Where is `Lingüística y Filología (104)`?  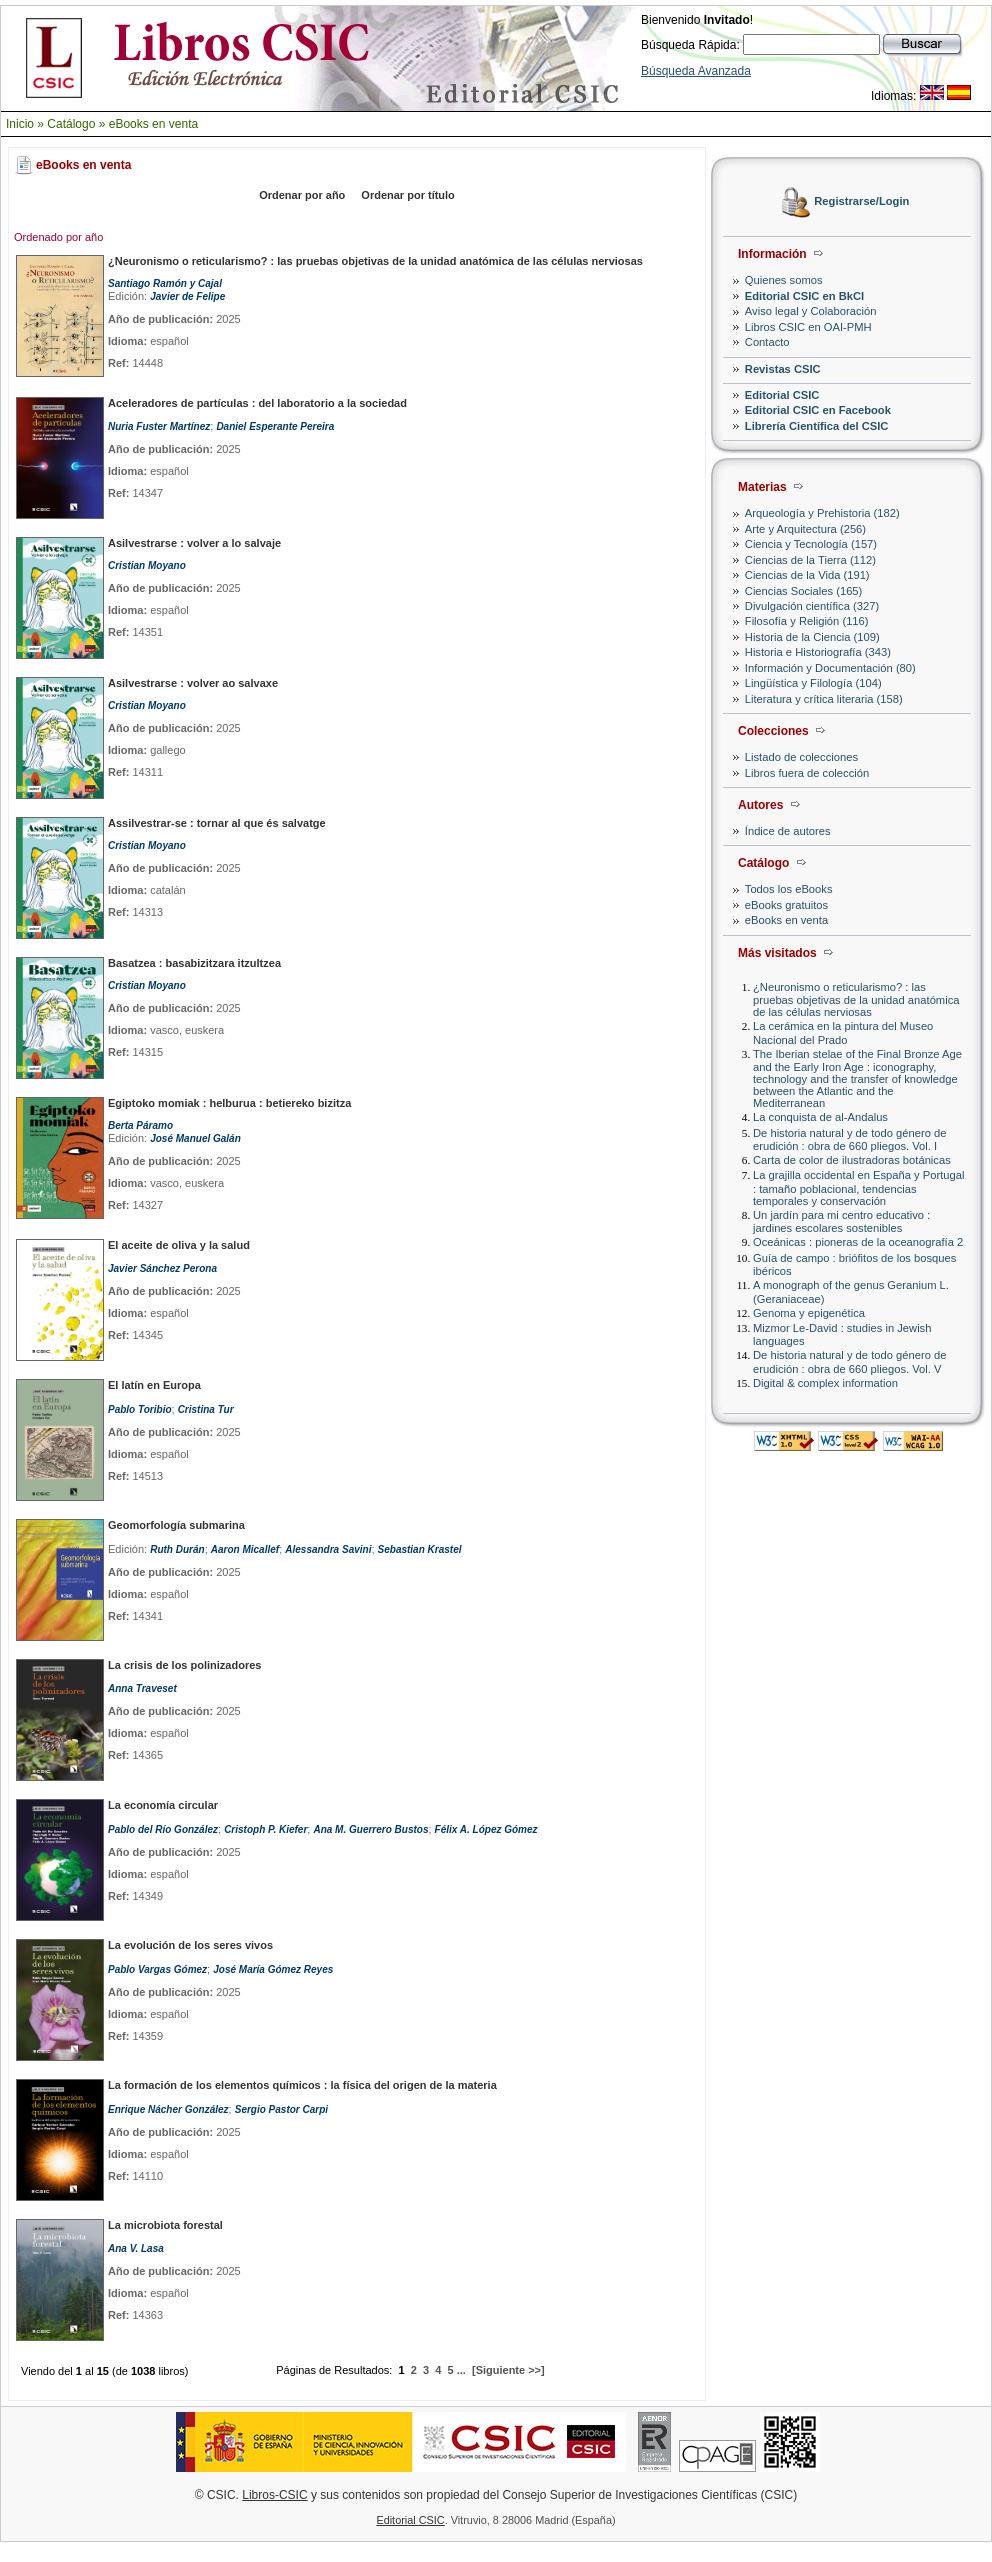 Lingüística y Filología (104) is located at coordinates (813, 683).